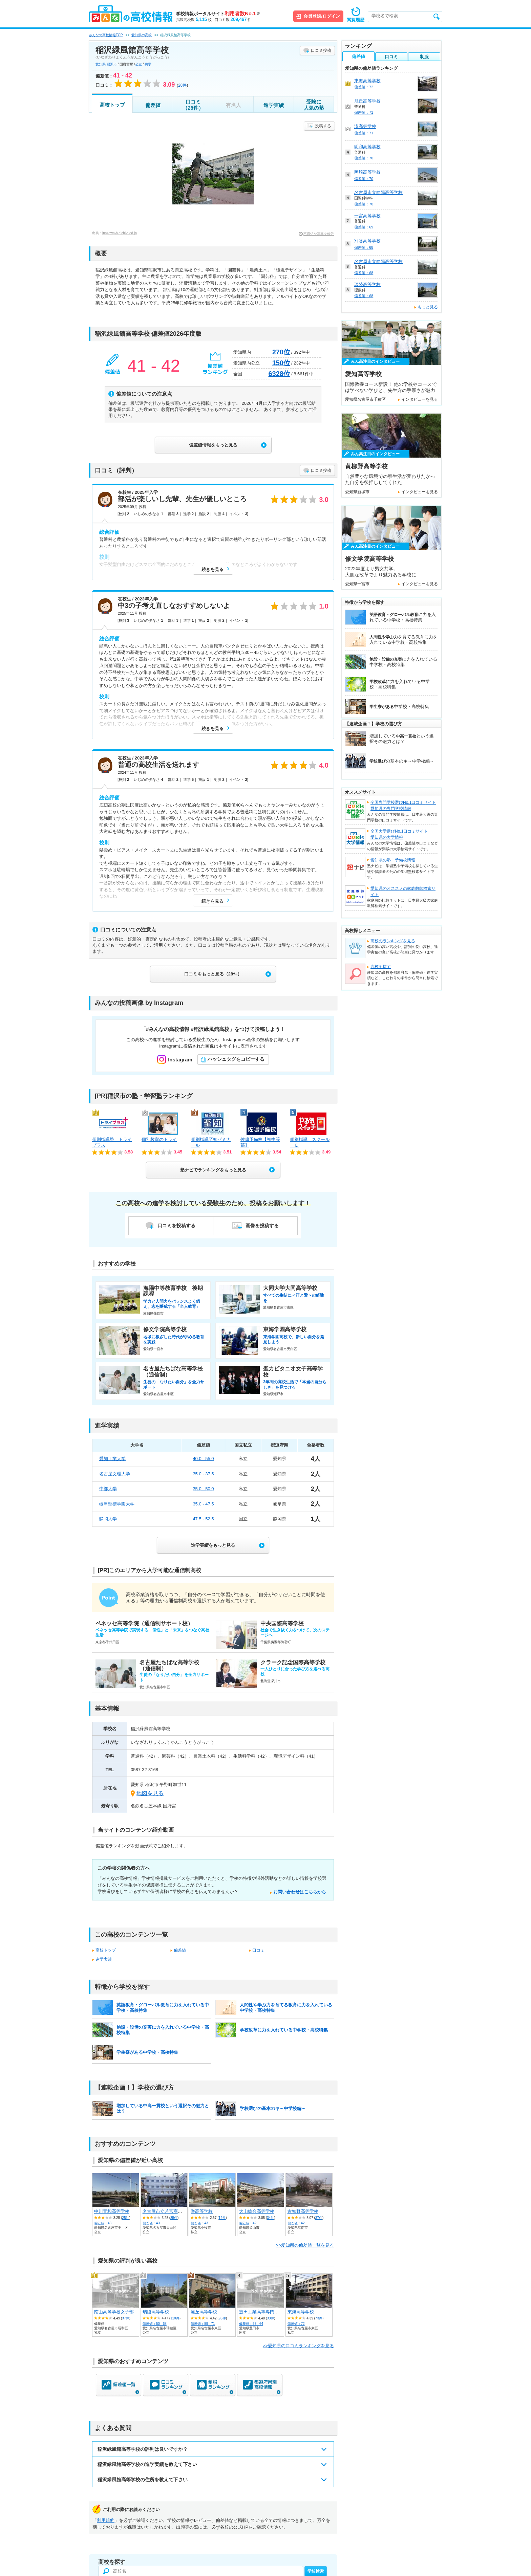  What do you see at coordinates (403, 891) in the screenshot?
I see `愛知県のオススメの家庭教師検索サイト` at bounding box center [403, 891].